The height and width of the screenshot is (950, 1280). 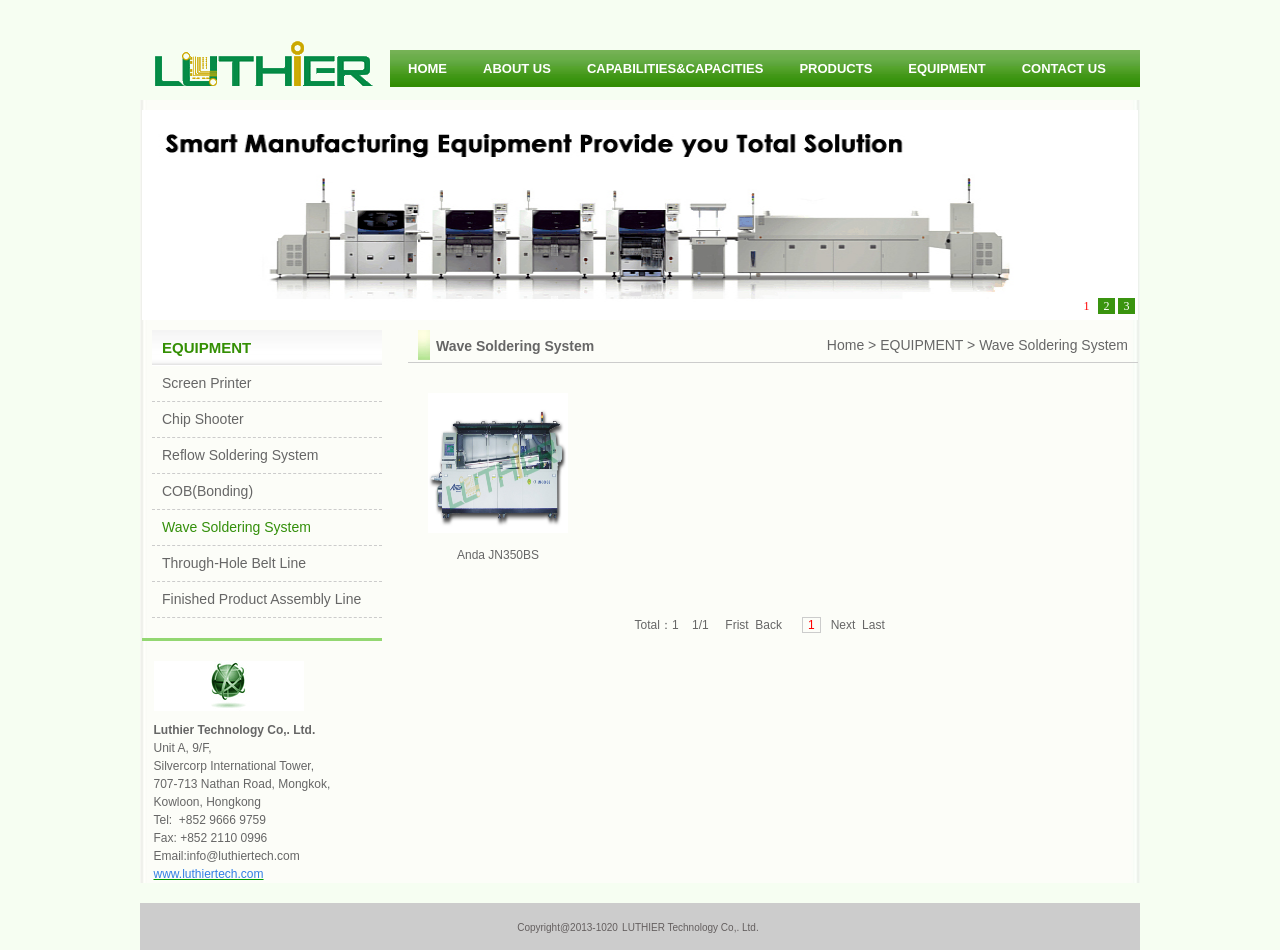 What do you see at coordinates (835, 68) in the screenshot?
I see `PRODUCTS` at bounding box center [835, 68].